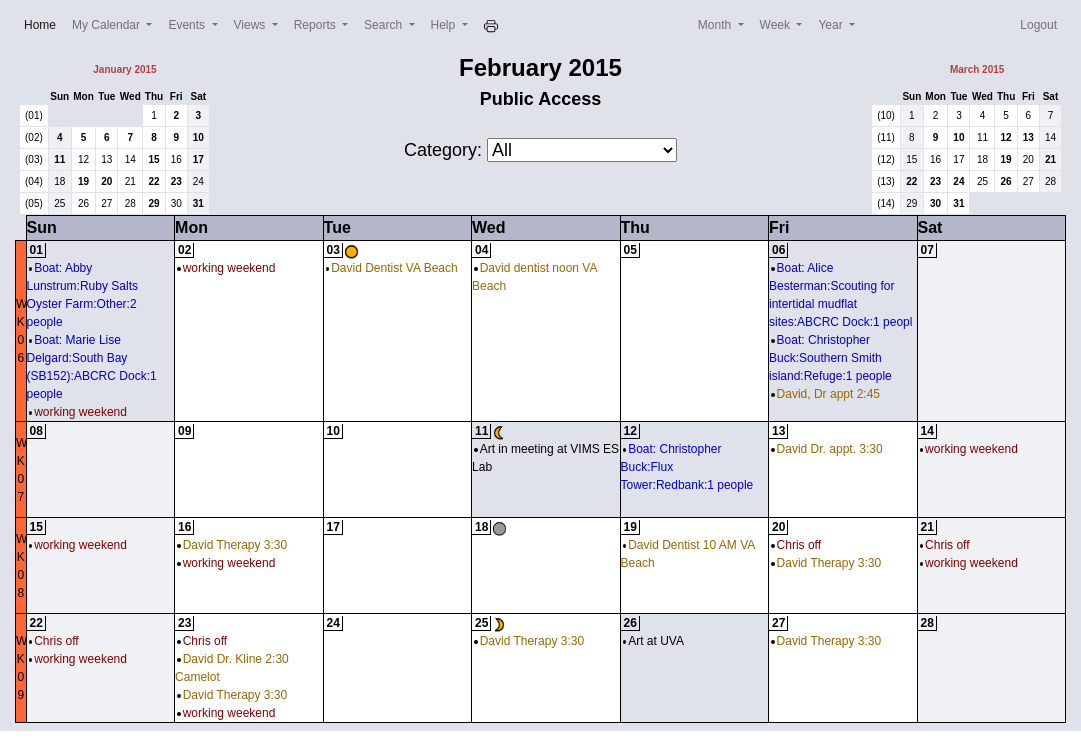 The height and width of the screenshot is (739, 1081). Describe the element at coordinates (927, 250) in the screenshot. I see `07` at that location.